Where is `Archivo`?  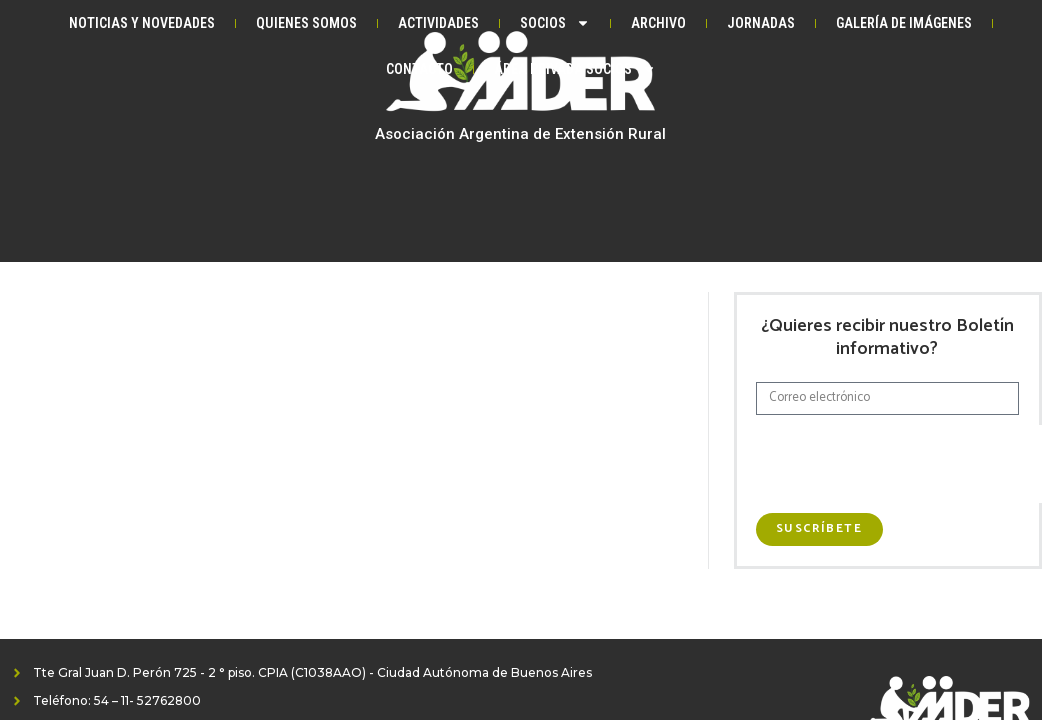 Archivo is located at coordinates (658, 23).